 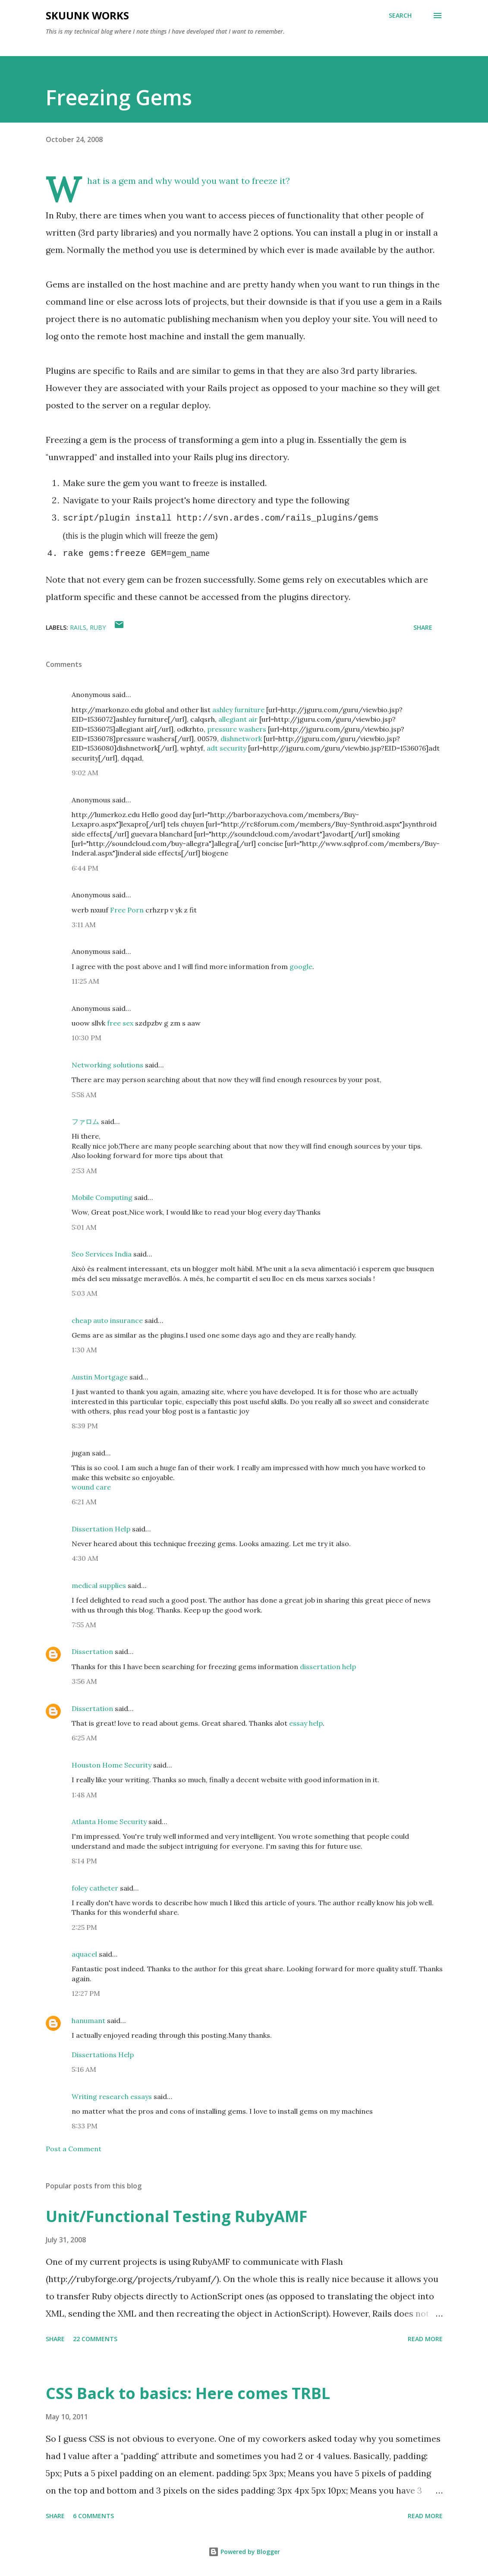 What do you see at coordinates (176, 2216) in the screenshot?
I see `Unit/Functional Testing RubyAMF` at bounding box center [176, 2216].